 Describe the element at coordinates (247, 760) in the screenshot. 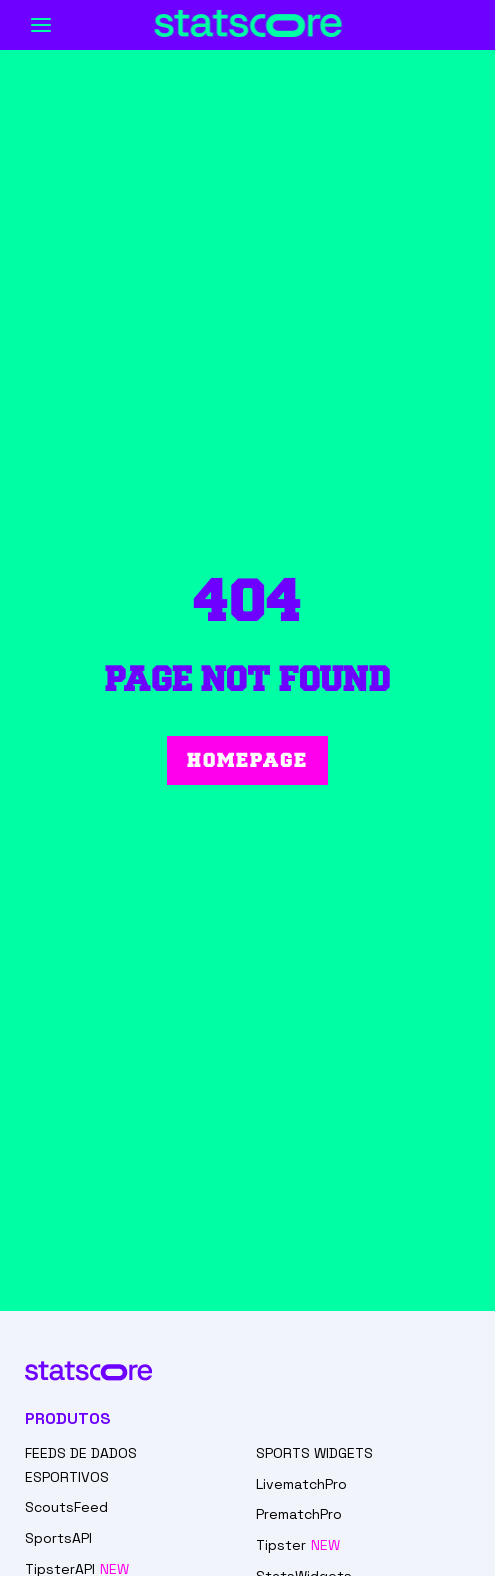

I see `Homepage` at that location.